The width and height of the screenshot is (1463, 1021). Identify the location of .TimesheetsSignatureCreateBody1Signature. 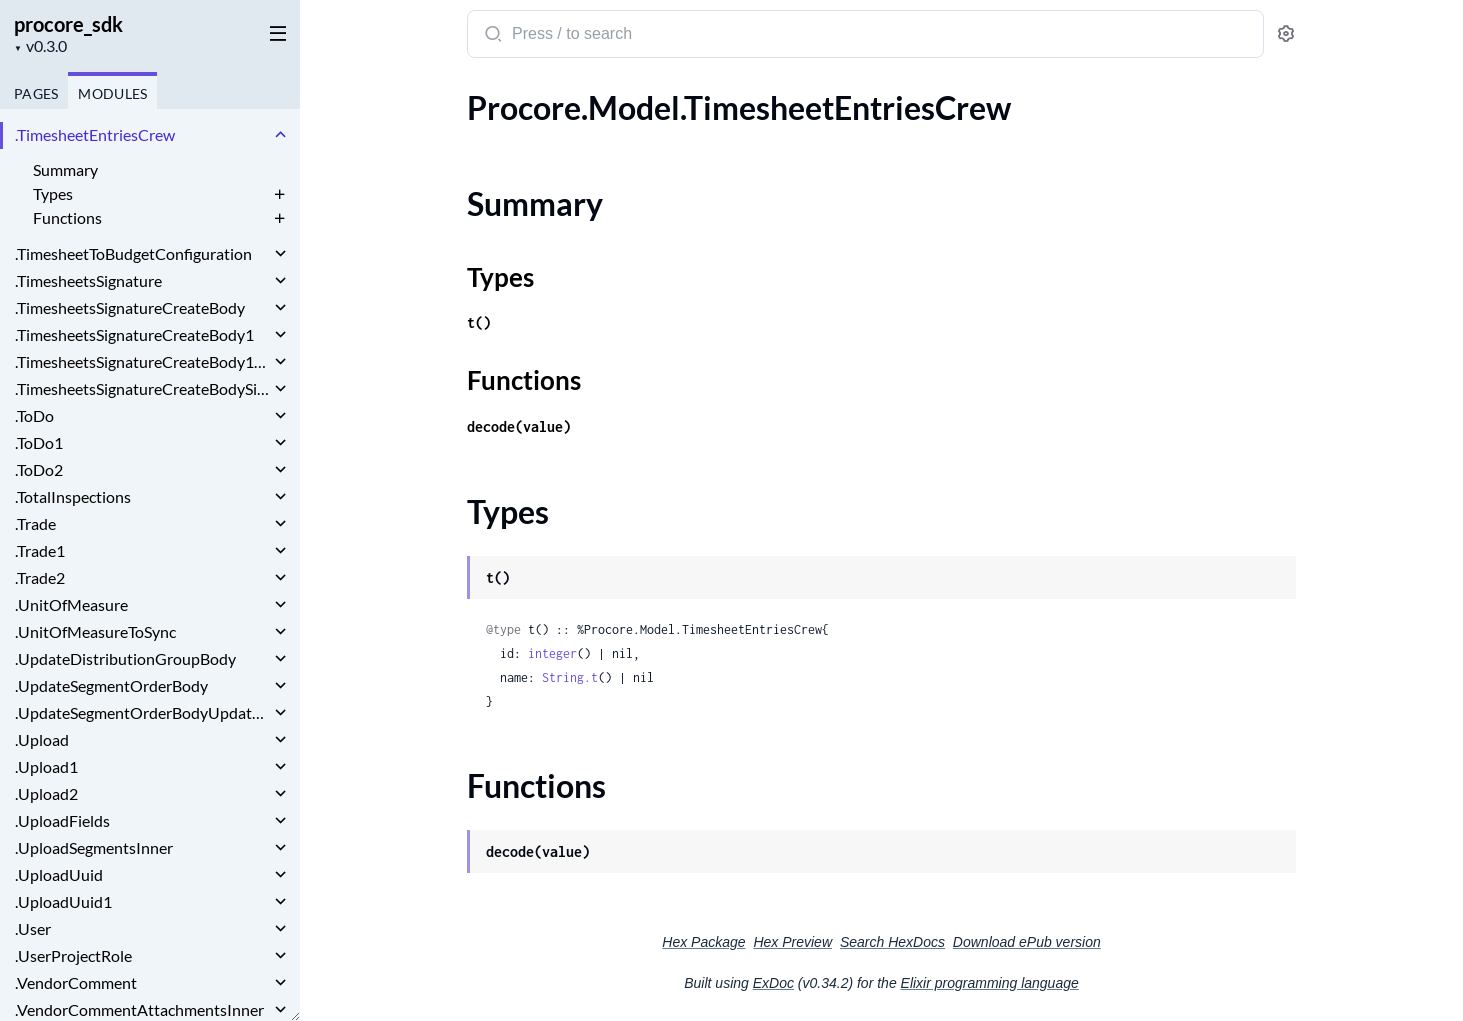
(142, 361).